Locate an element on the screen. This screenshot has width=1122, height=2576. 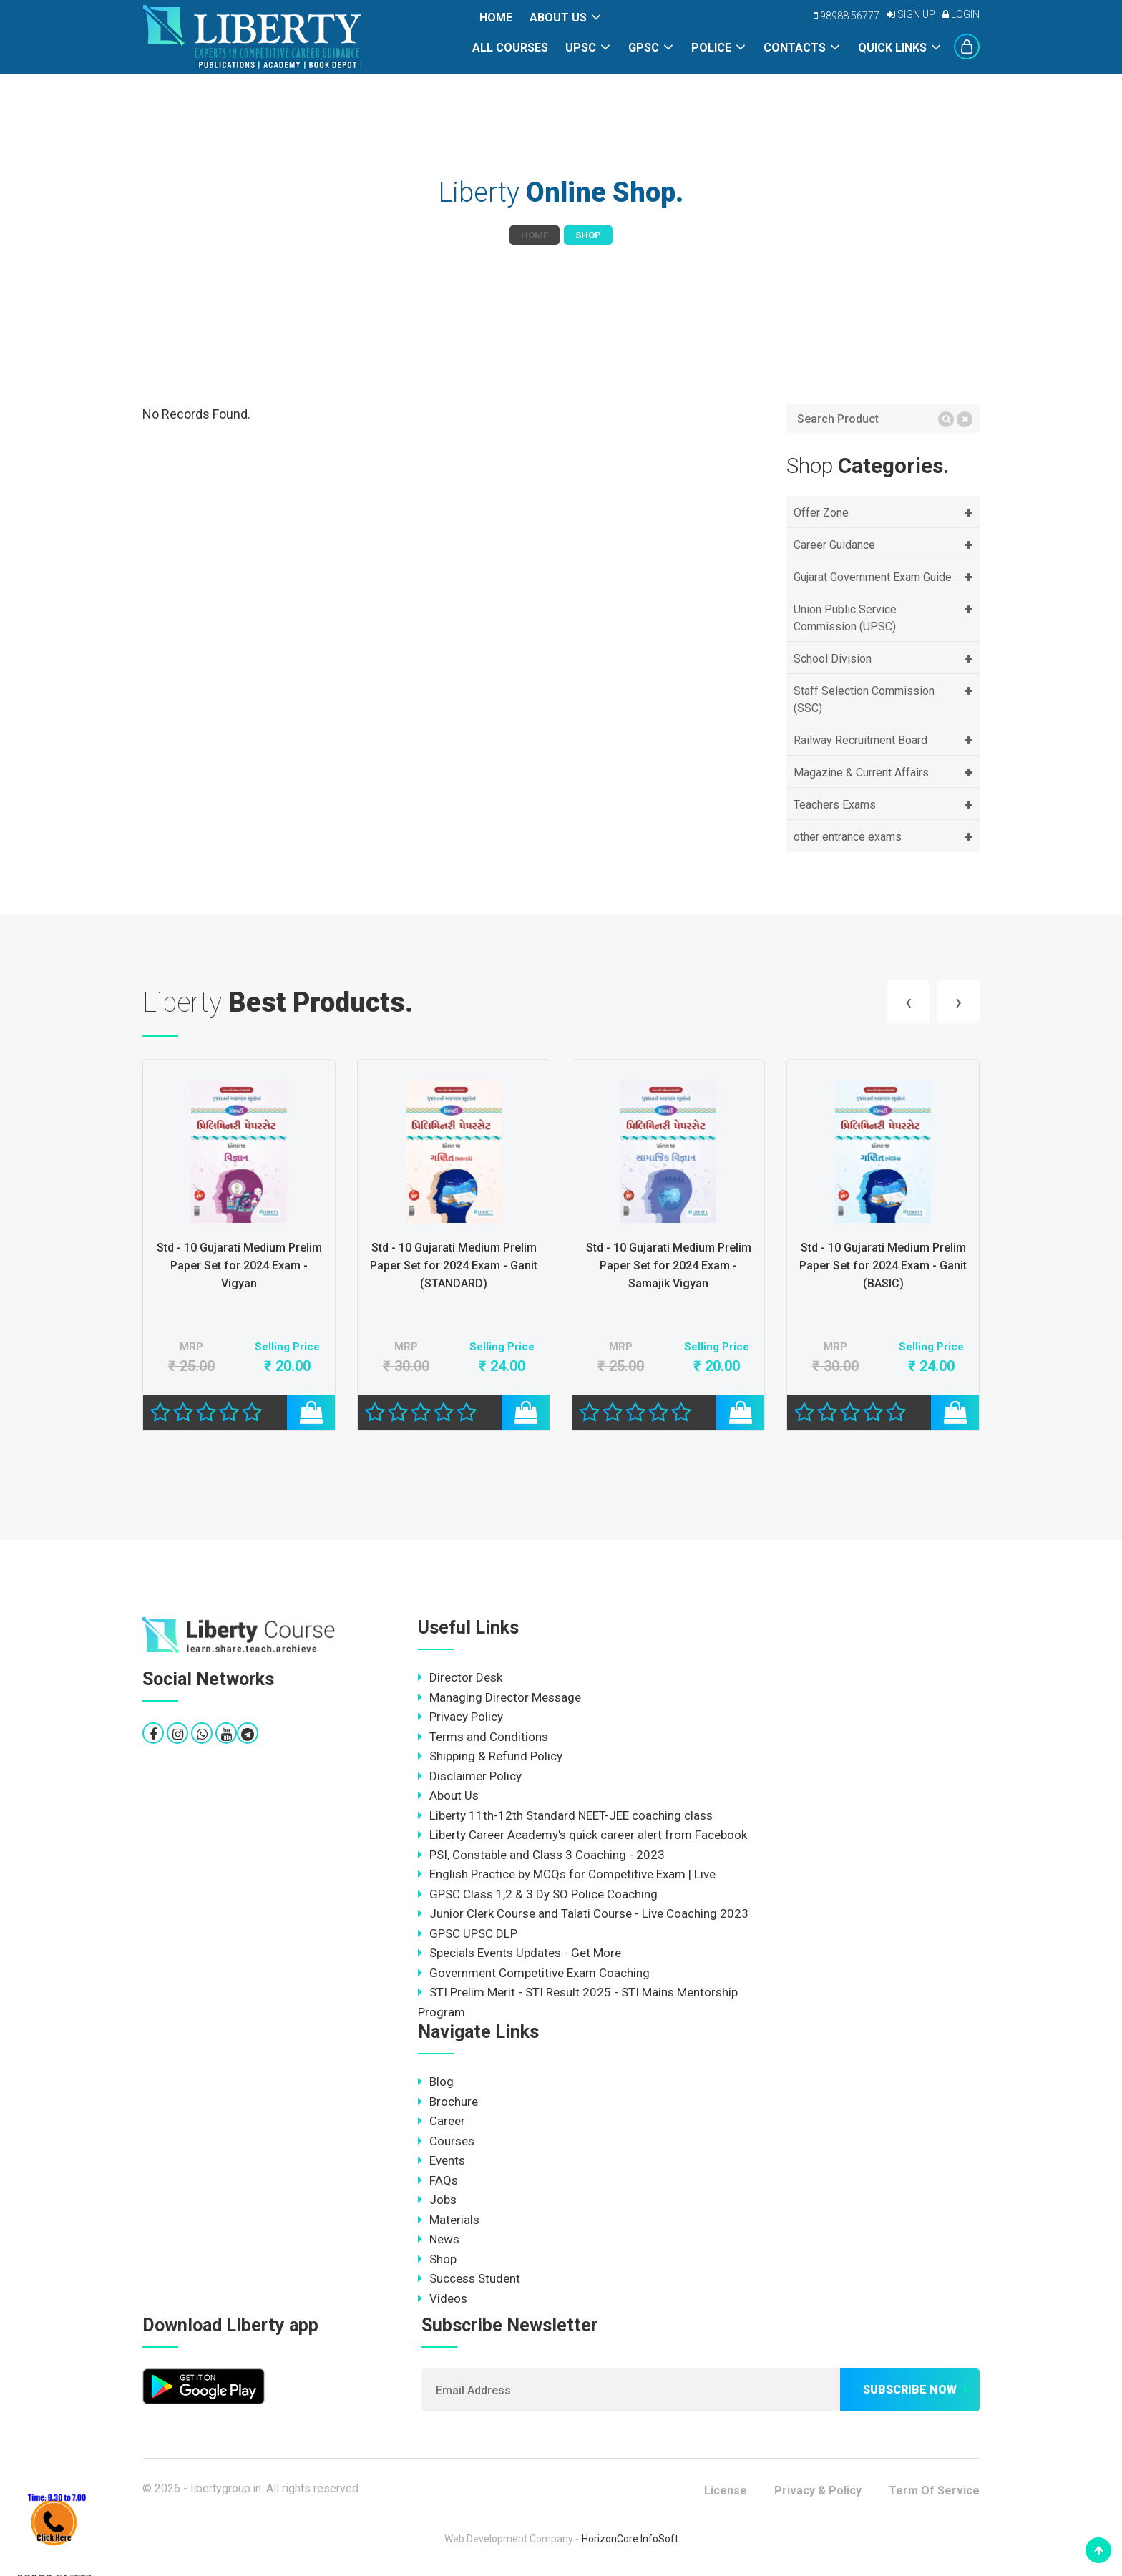
News is located at coordinates (438, 2239).